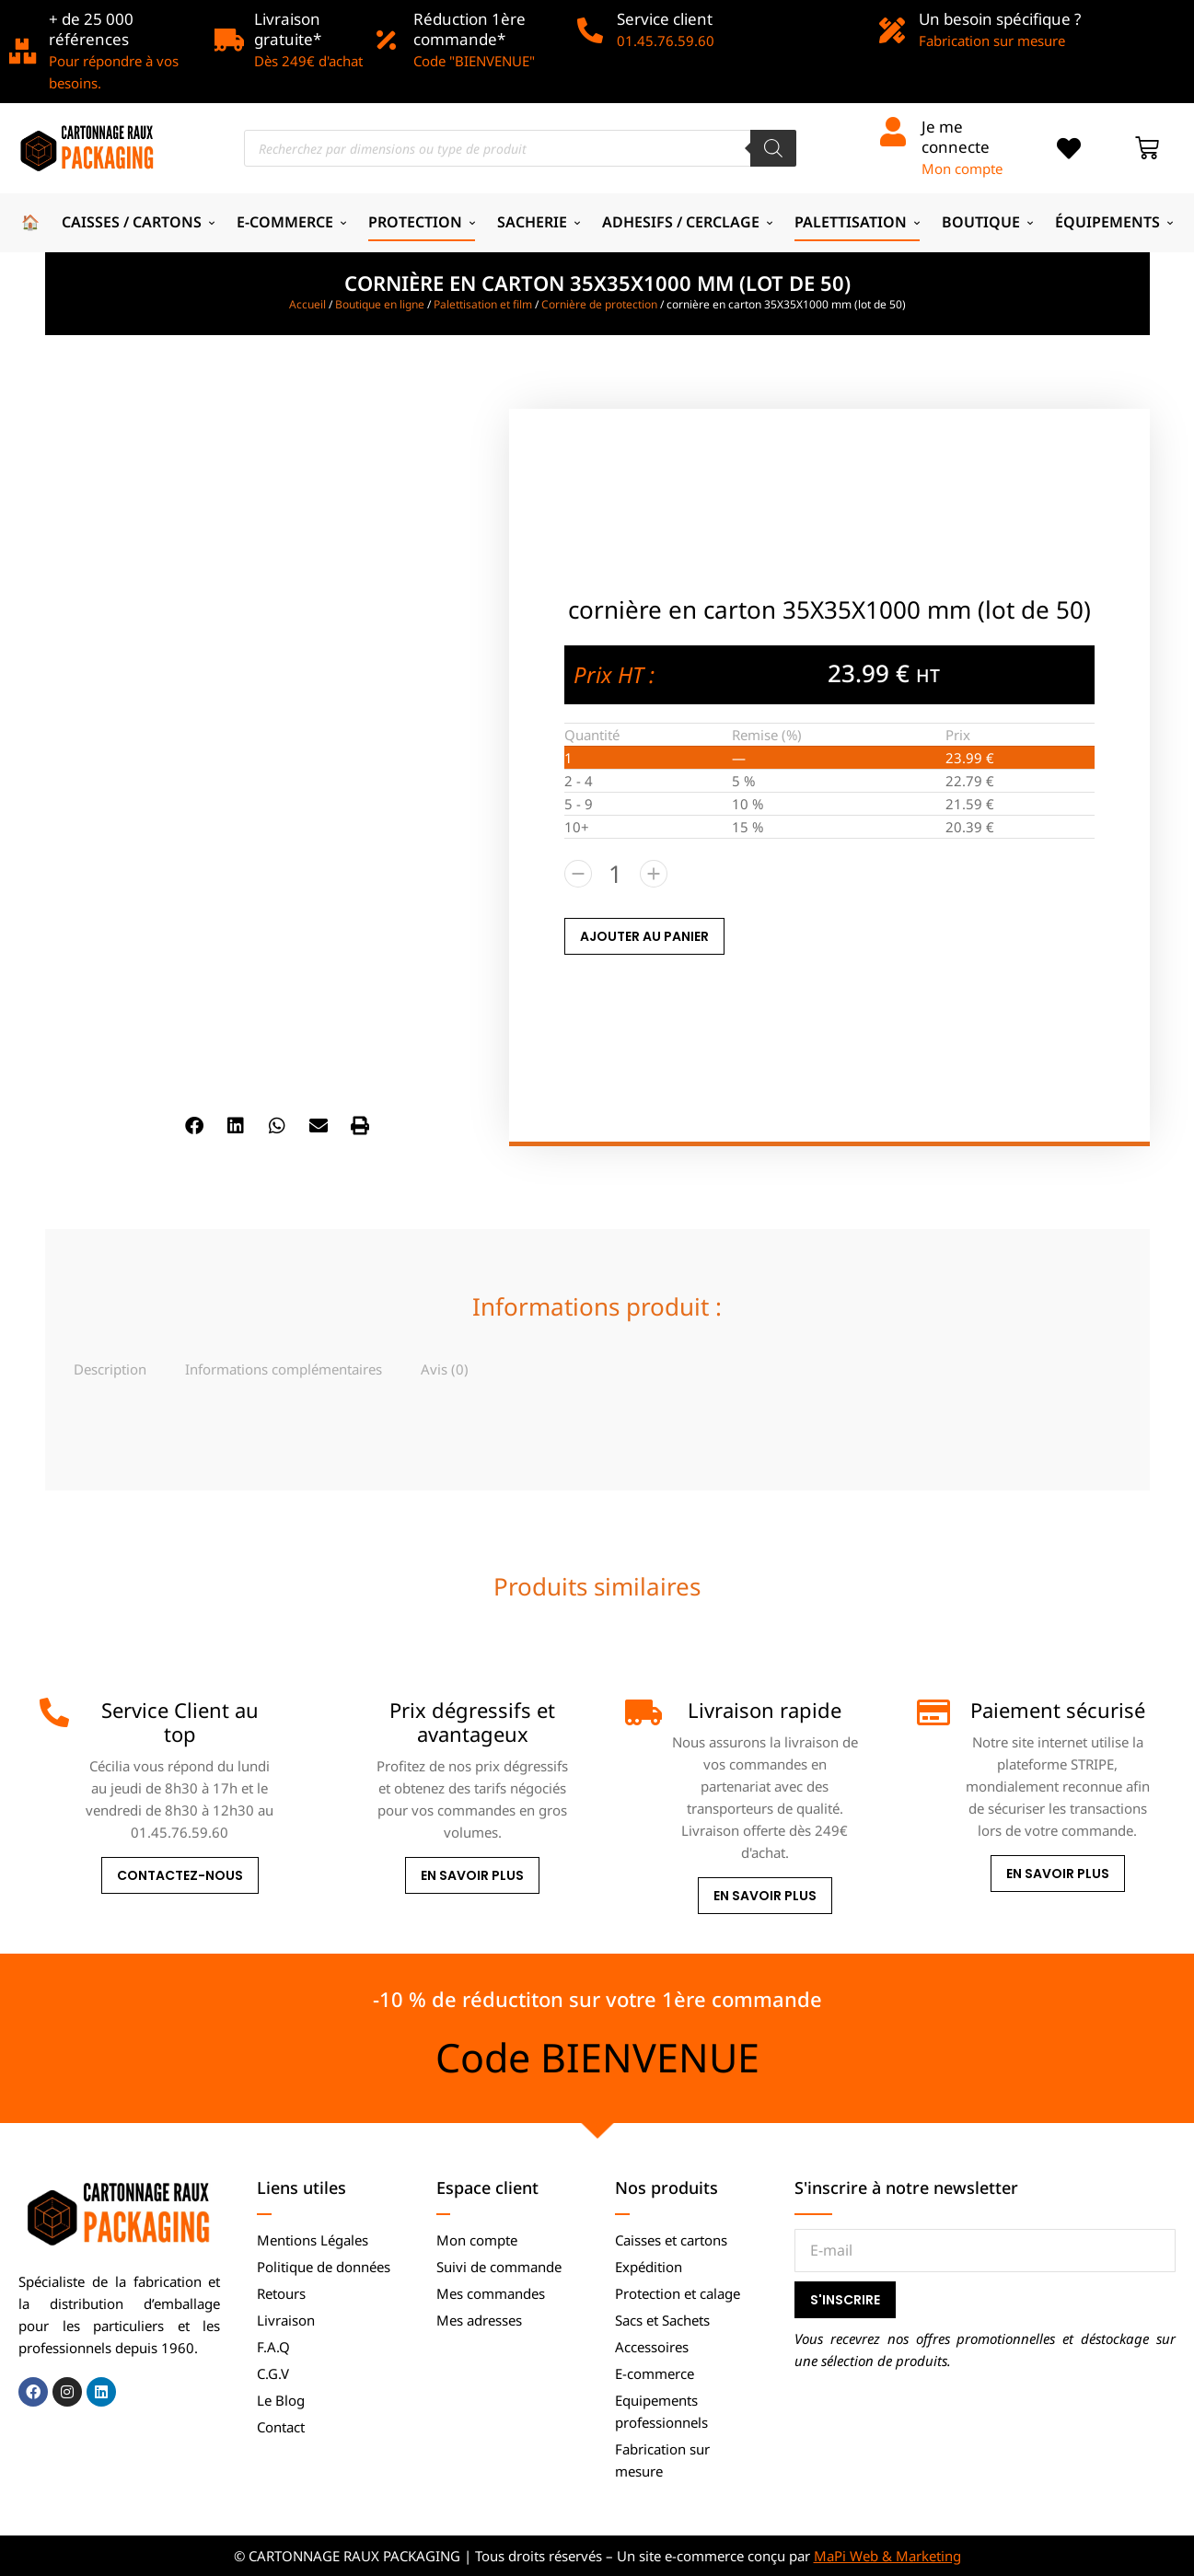 This screenshot has height=2576, width=1194. What do you see at coordinates (773, 148) in the screenshot?
I see `[Rechercher]` at bounding box center [773, 148].